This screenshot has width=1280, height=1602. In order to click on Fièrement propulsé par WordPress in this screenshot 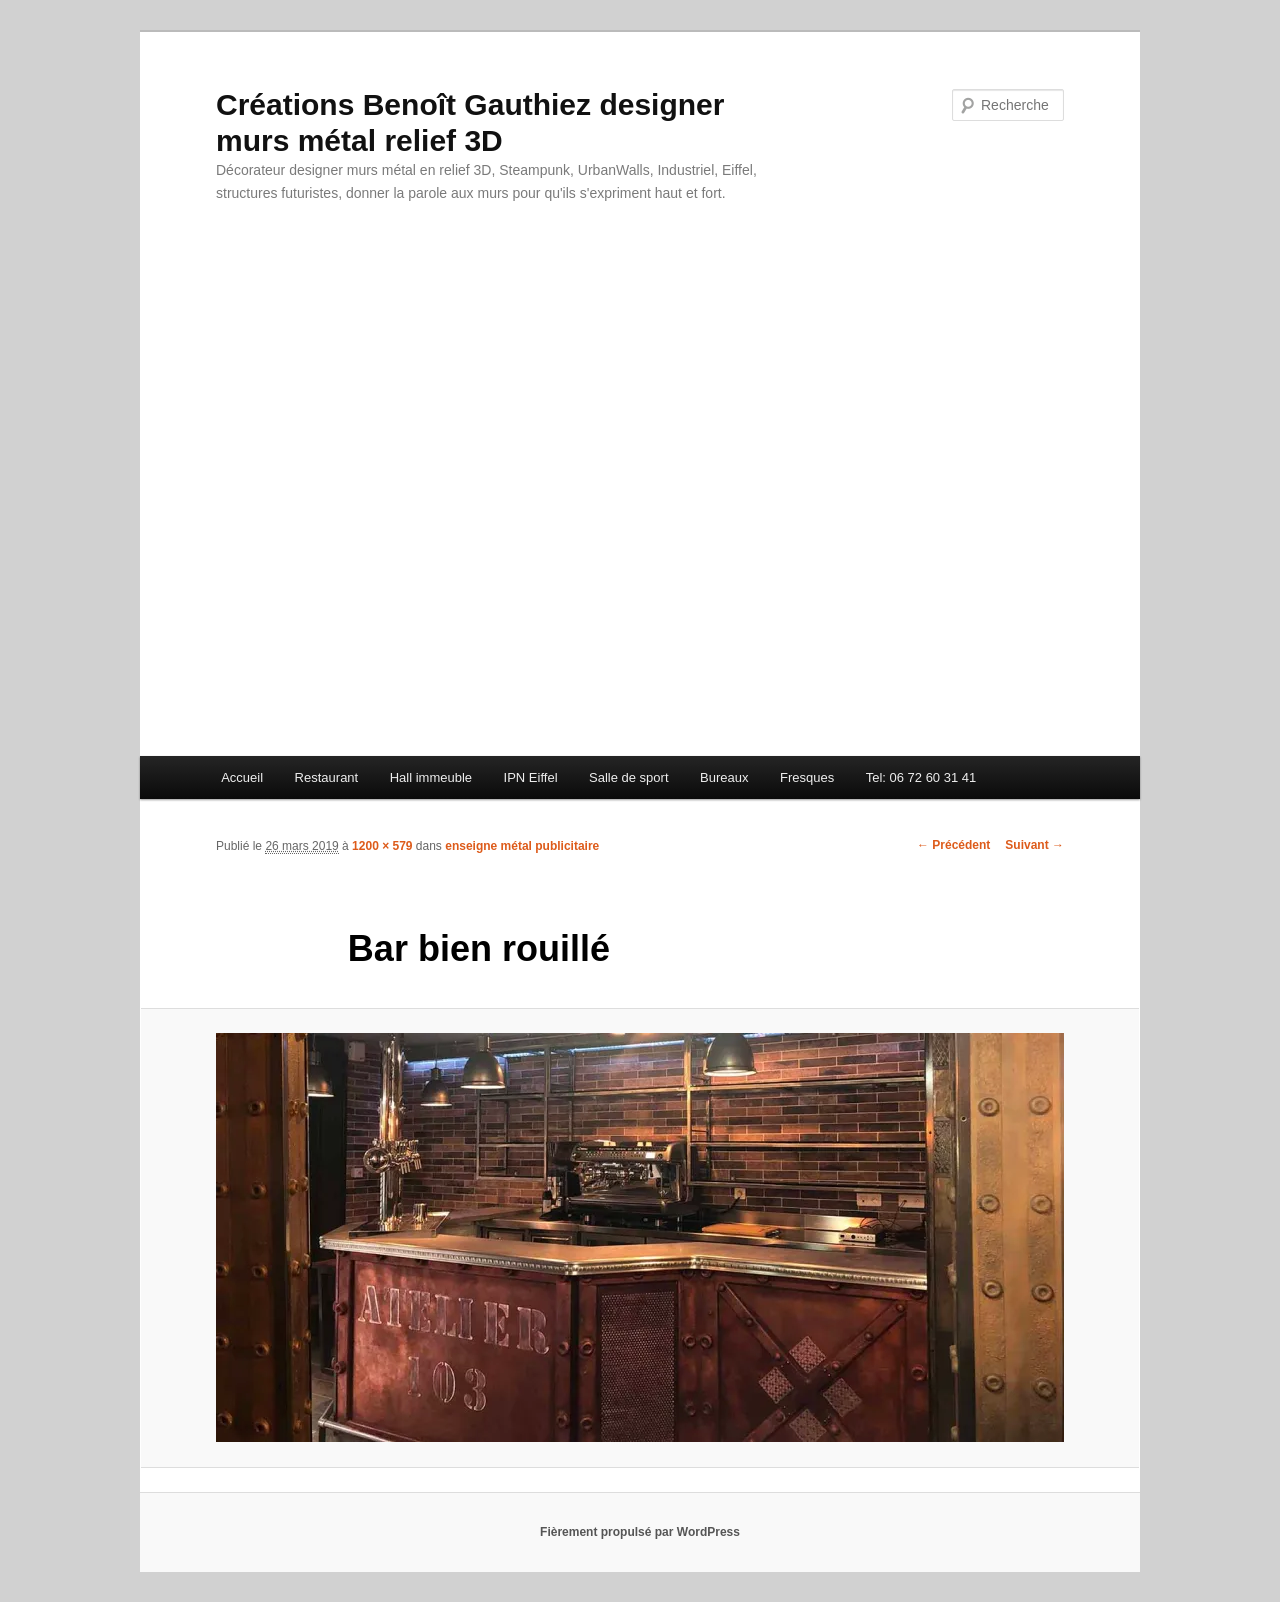, I will do `click(640, 1532)`.